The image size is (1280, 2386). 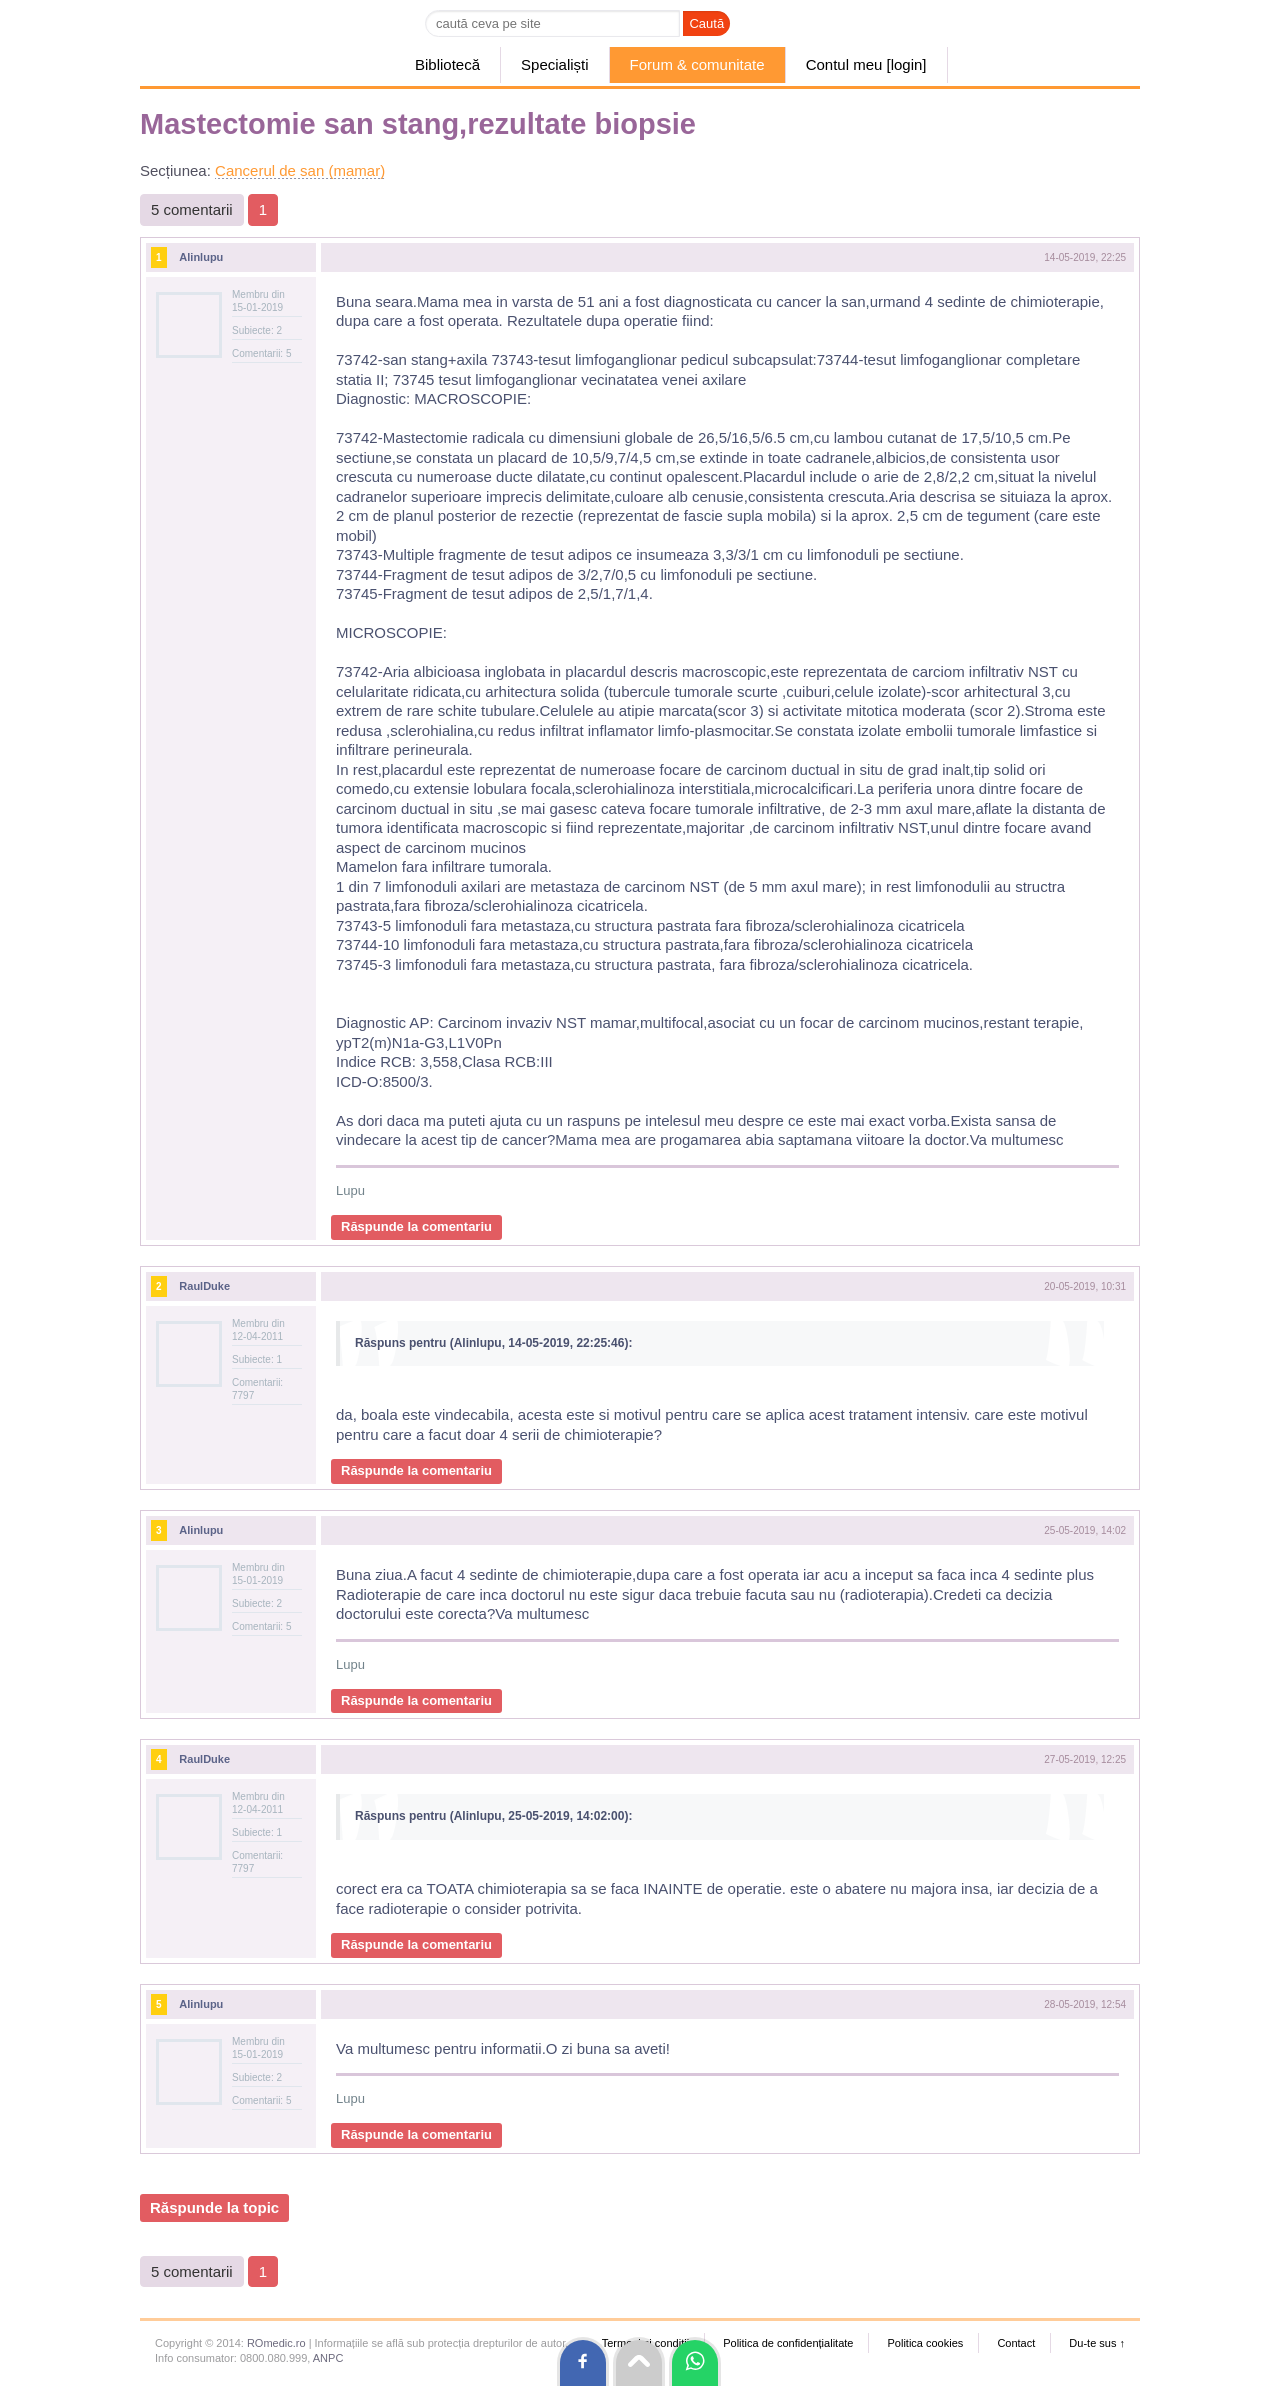 What do you see at coordinates (300, 170) in the screenshot?
I see `Cancerul de san (mamar)` at bounding box center [300, 170].